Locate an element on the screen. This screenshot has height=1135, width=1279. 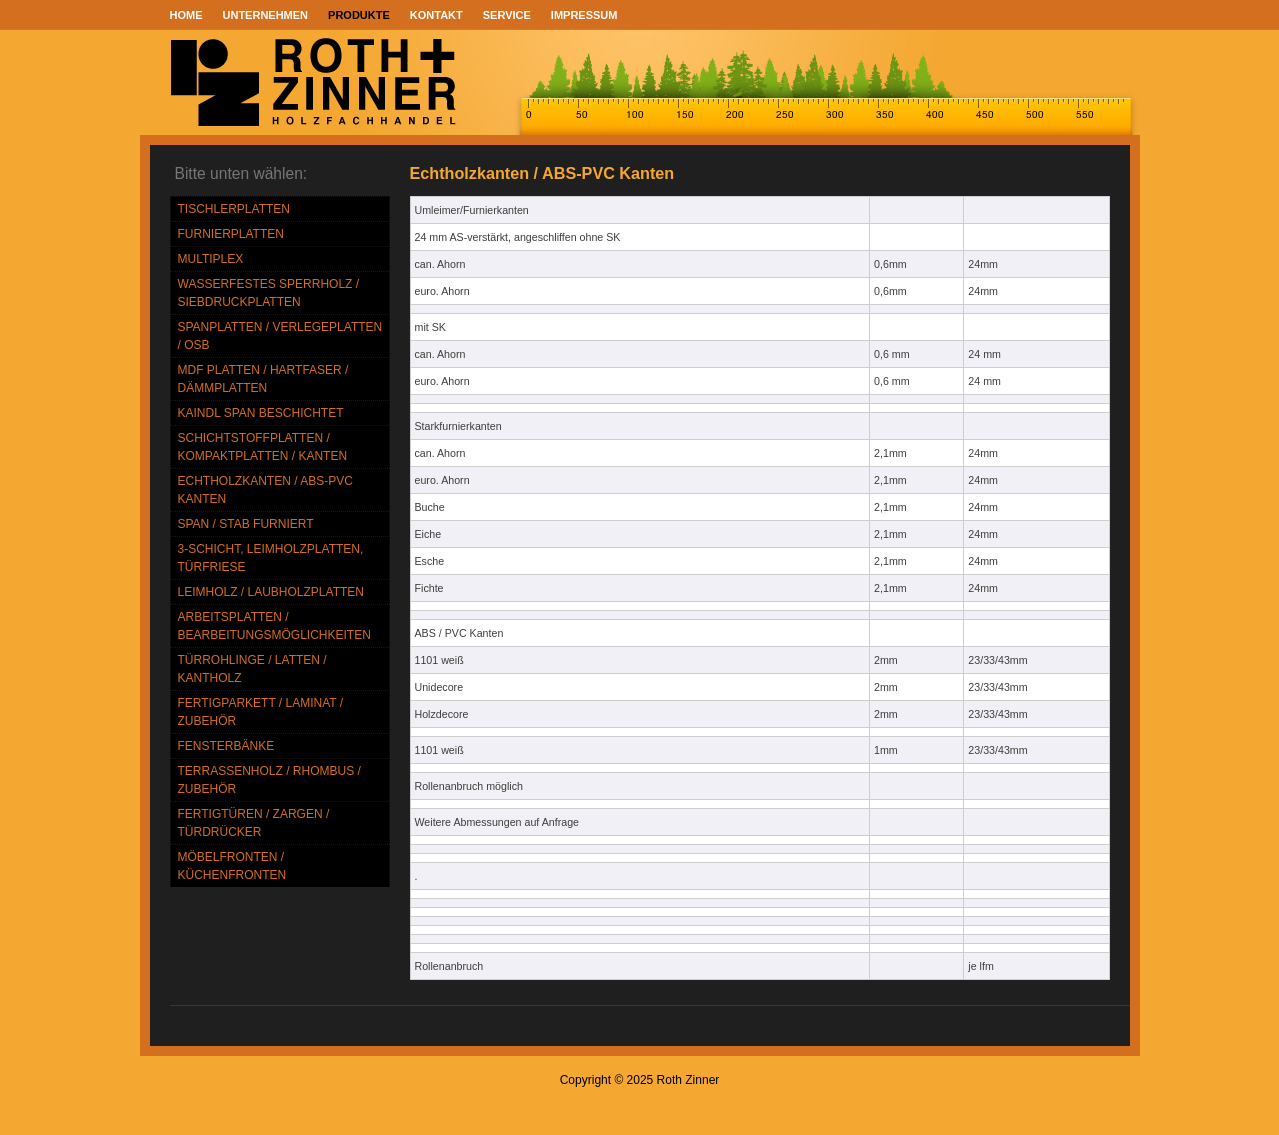
PRODUKTE is located at coordinates (359, 15).